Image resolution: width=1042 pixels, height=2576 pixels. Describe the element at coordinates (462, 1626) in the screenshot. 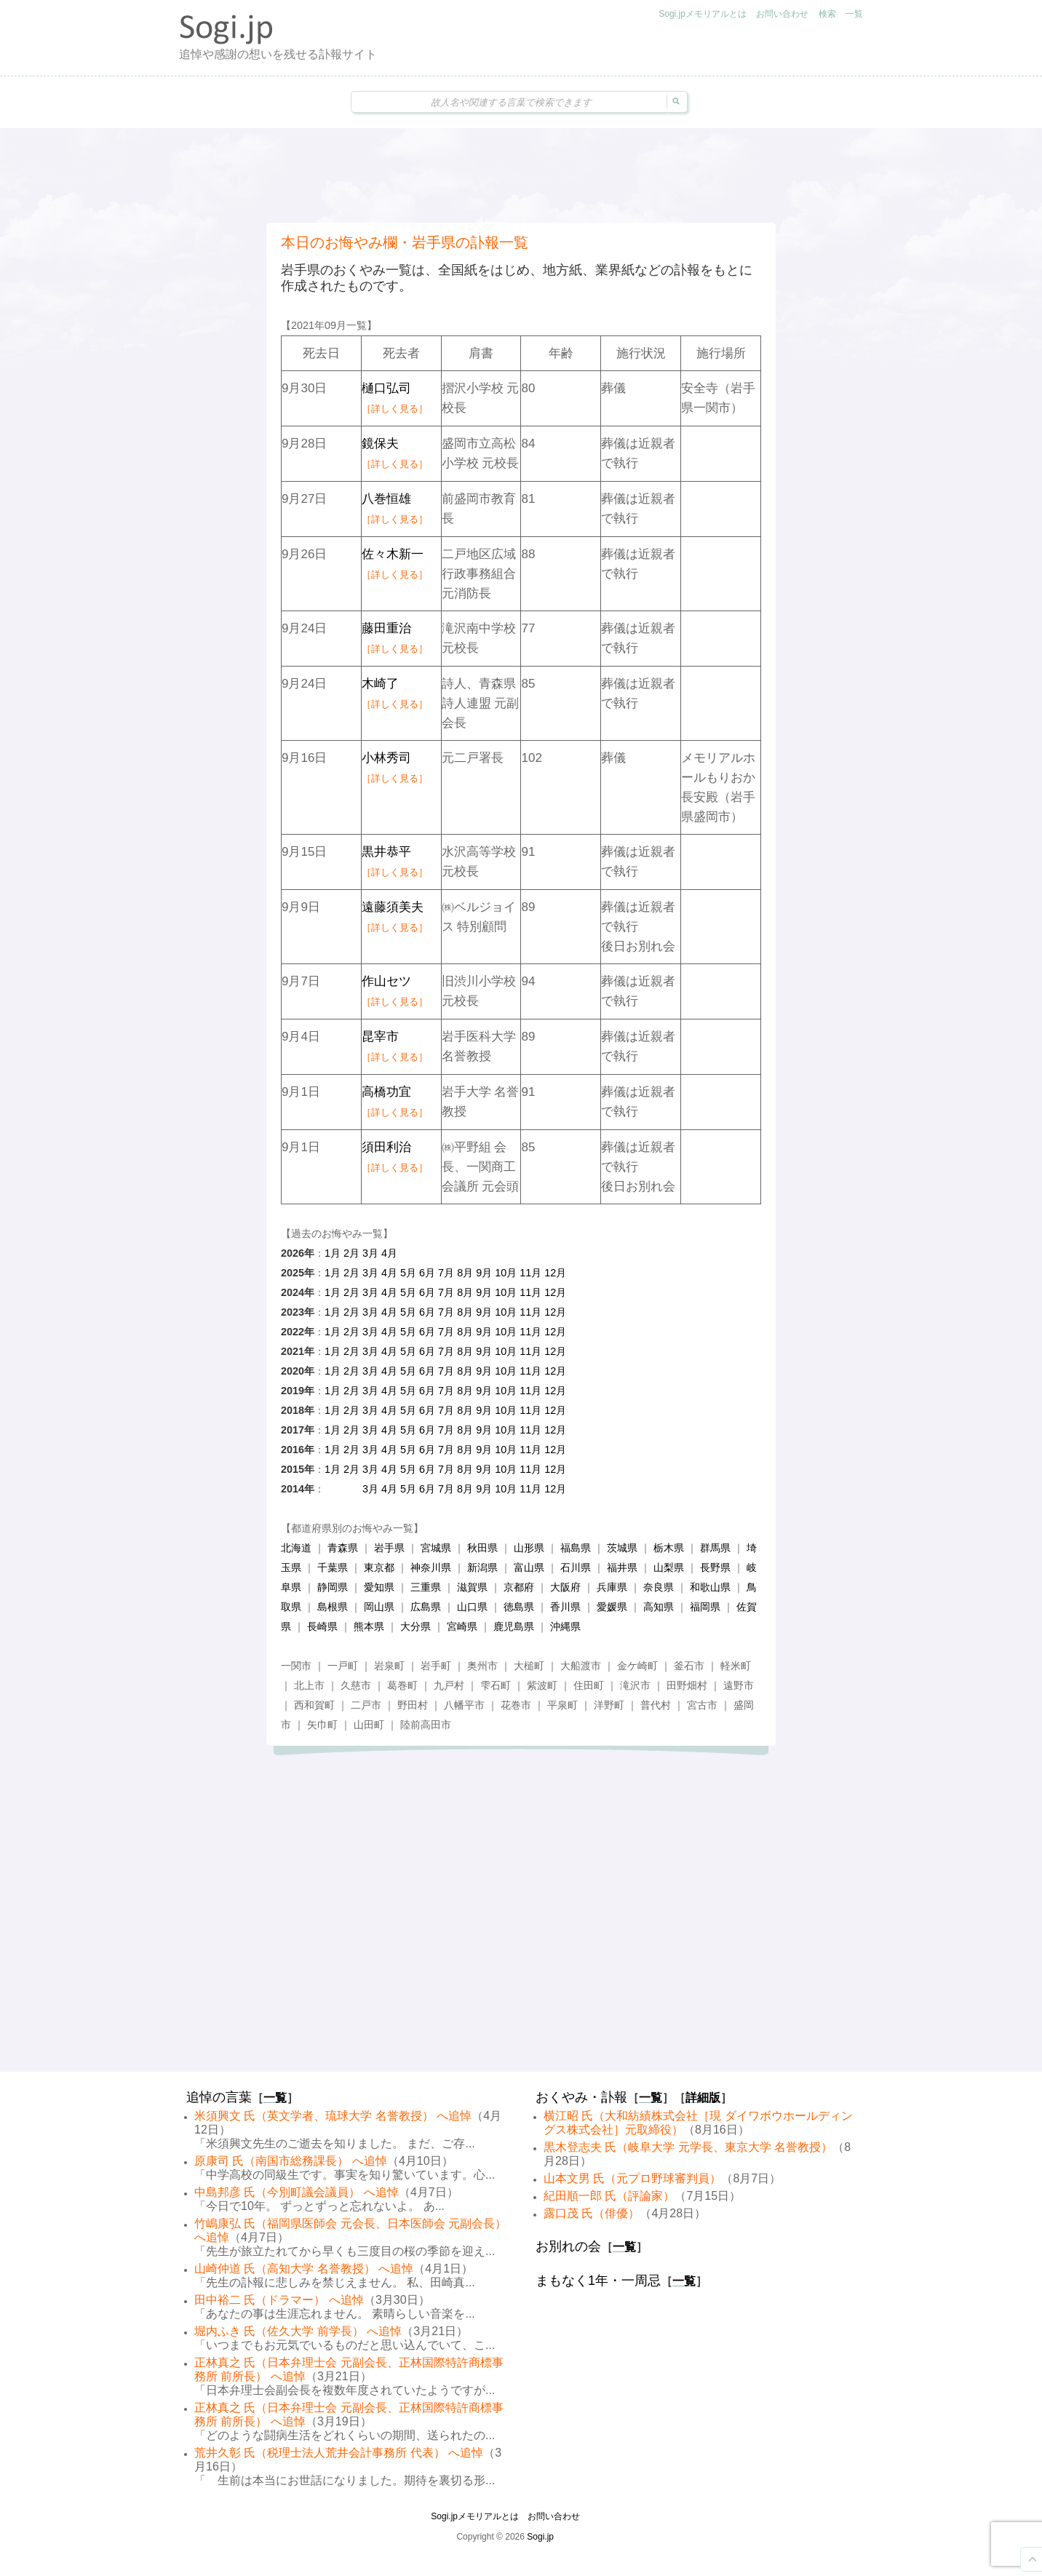

I see `宮崎県` at that location.